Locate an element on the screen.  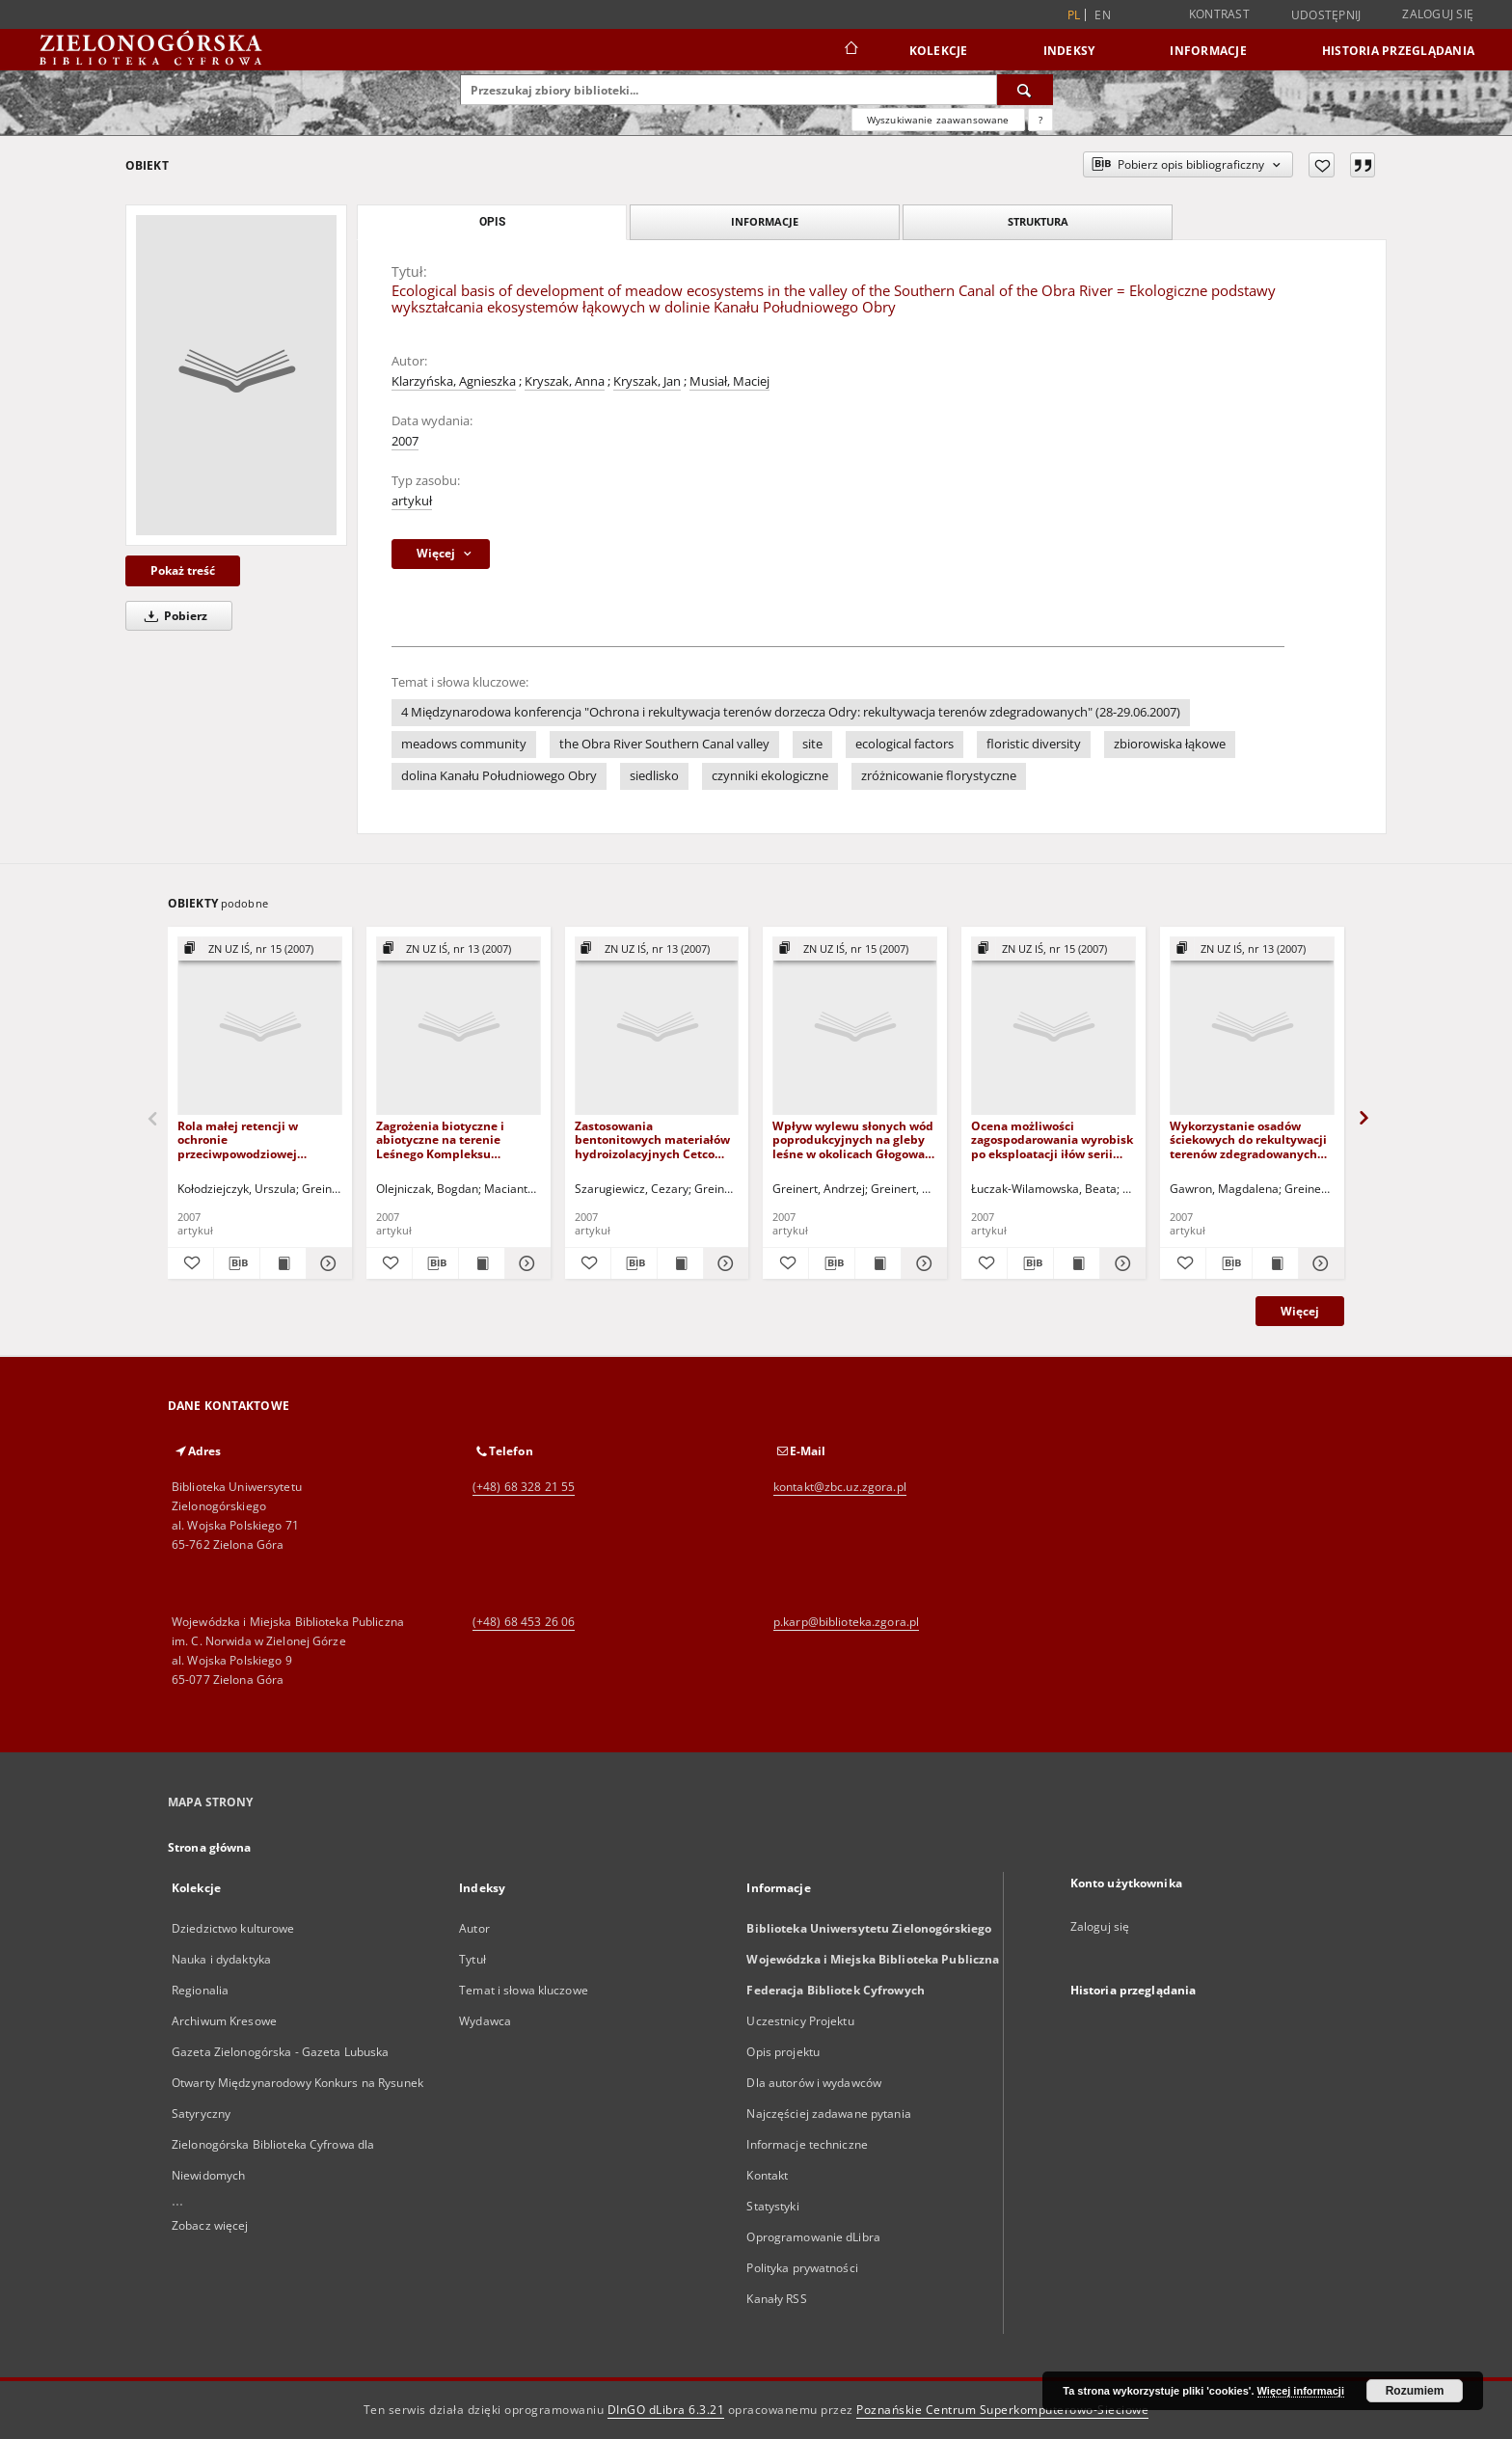
Więcej is located at coordinates (1300, 1311).